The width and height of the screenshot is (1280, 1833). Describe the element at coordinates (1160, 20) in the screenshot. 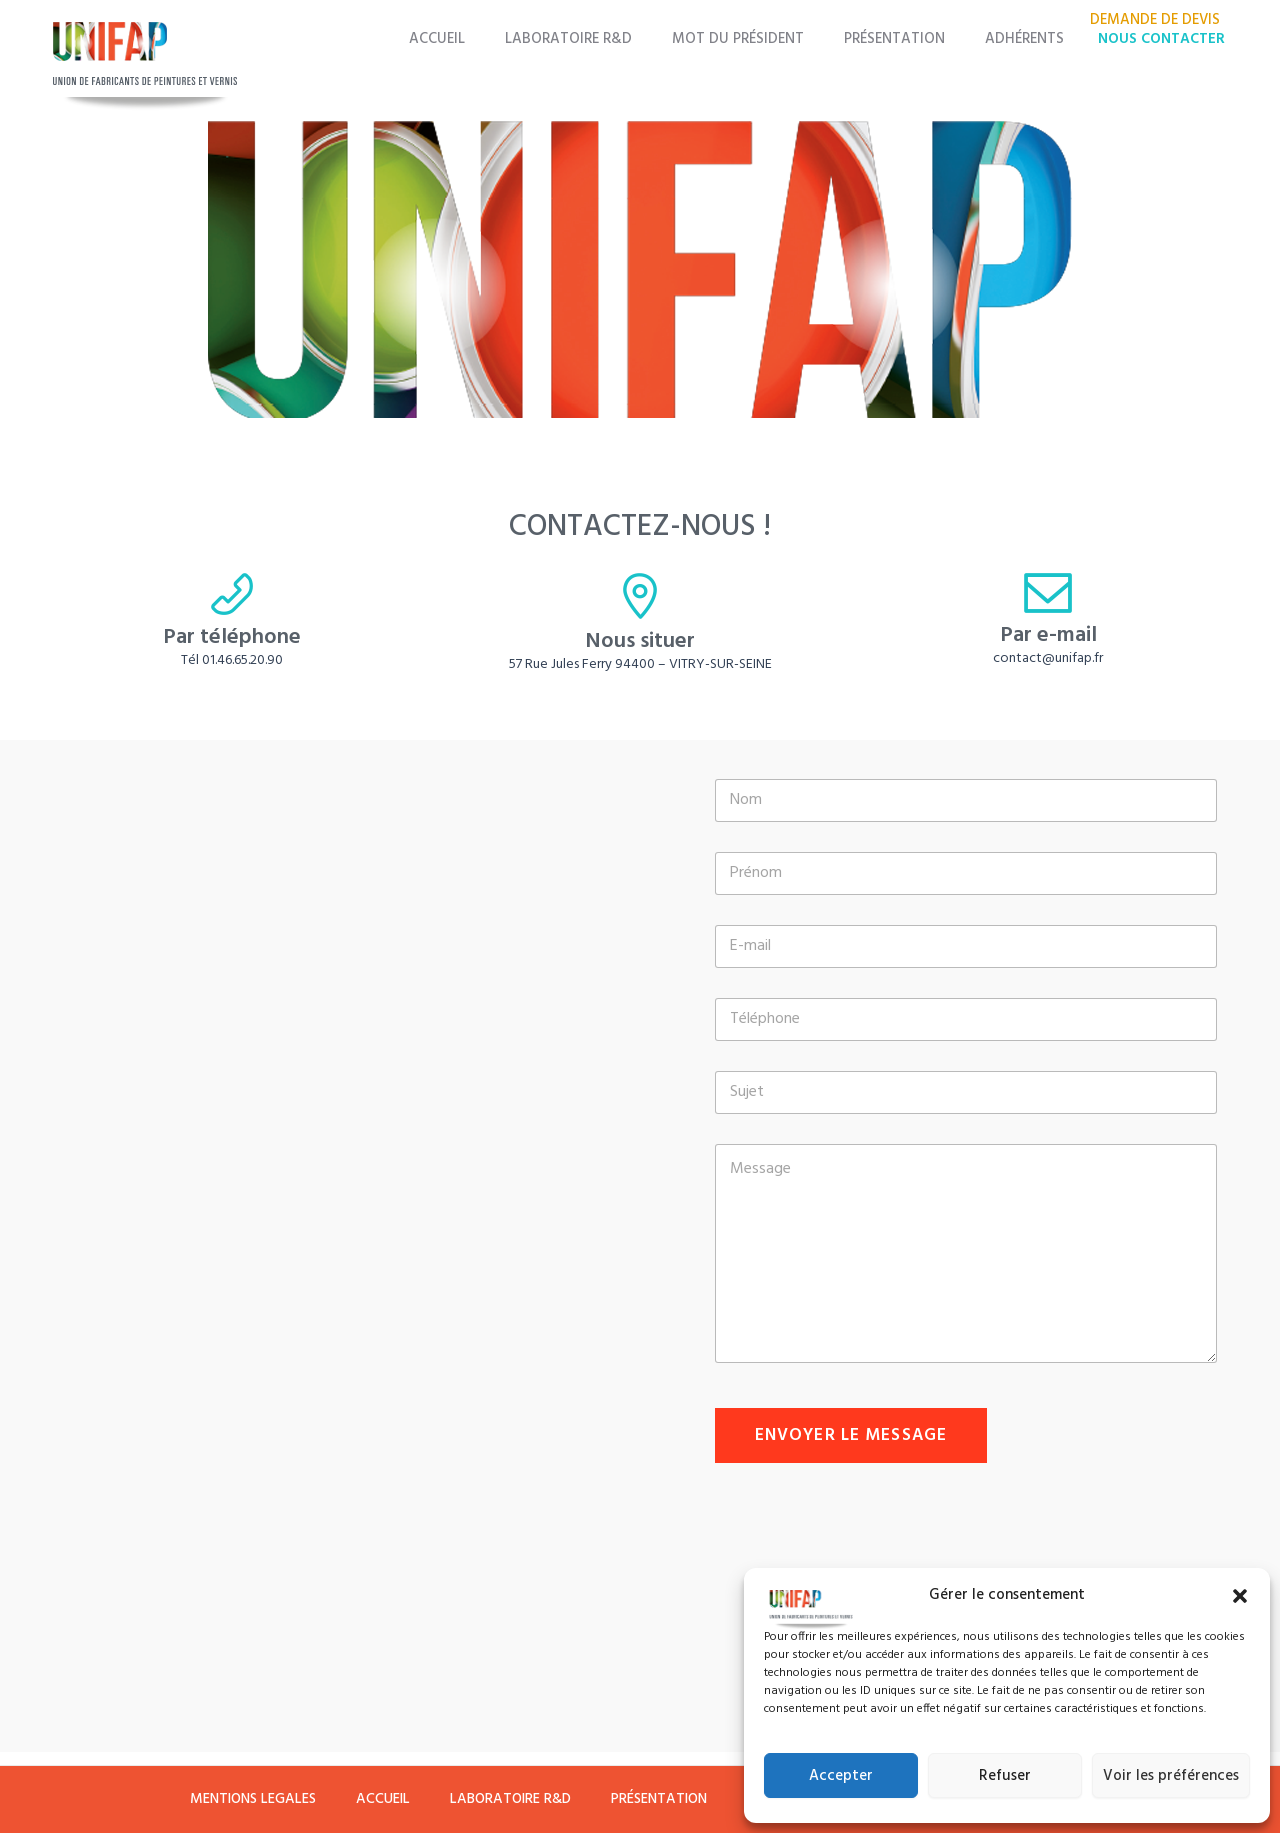

I see `DEMANDE DE DEVIS` at that location.